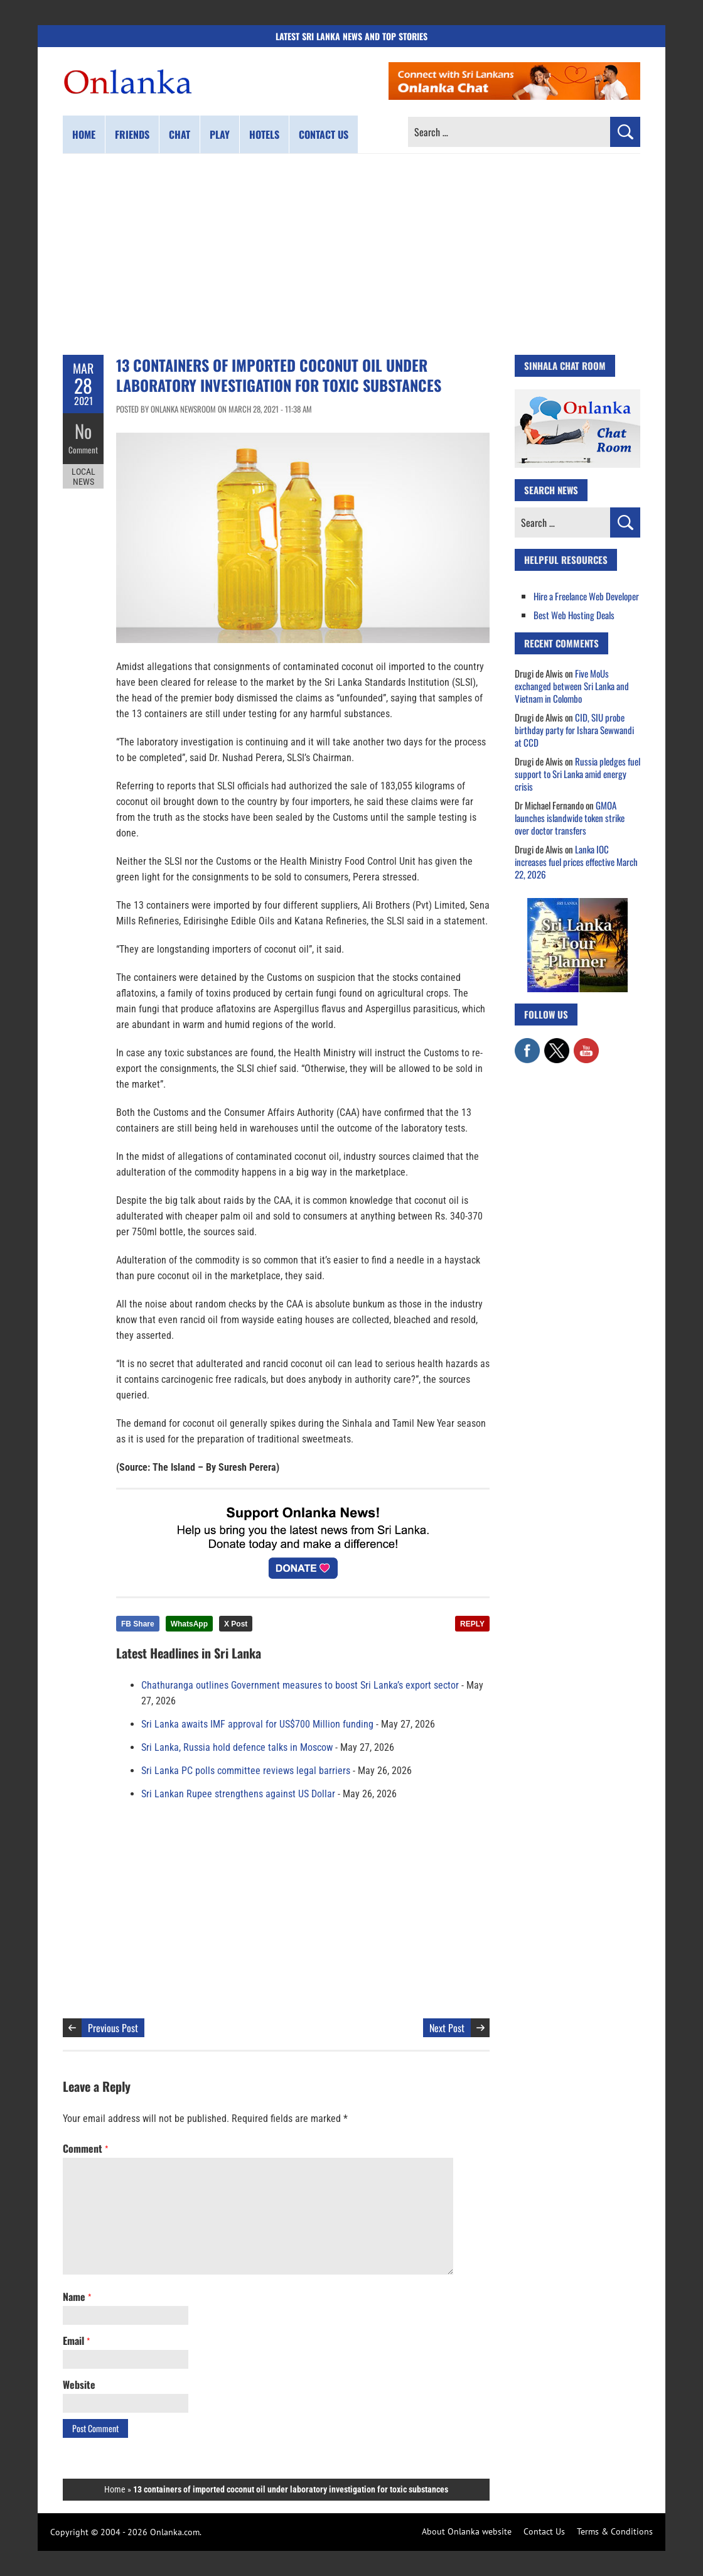 The image size is (703, 2576). What do you see at coordinates (76, 2340) in the screenshot?
I see `Email` at bounding box center [76, 2340].